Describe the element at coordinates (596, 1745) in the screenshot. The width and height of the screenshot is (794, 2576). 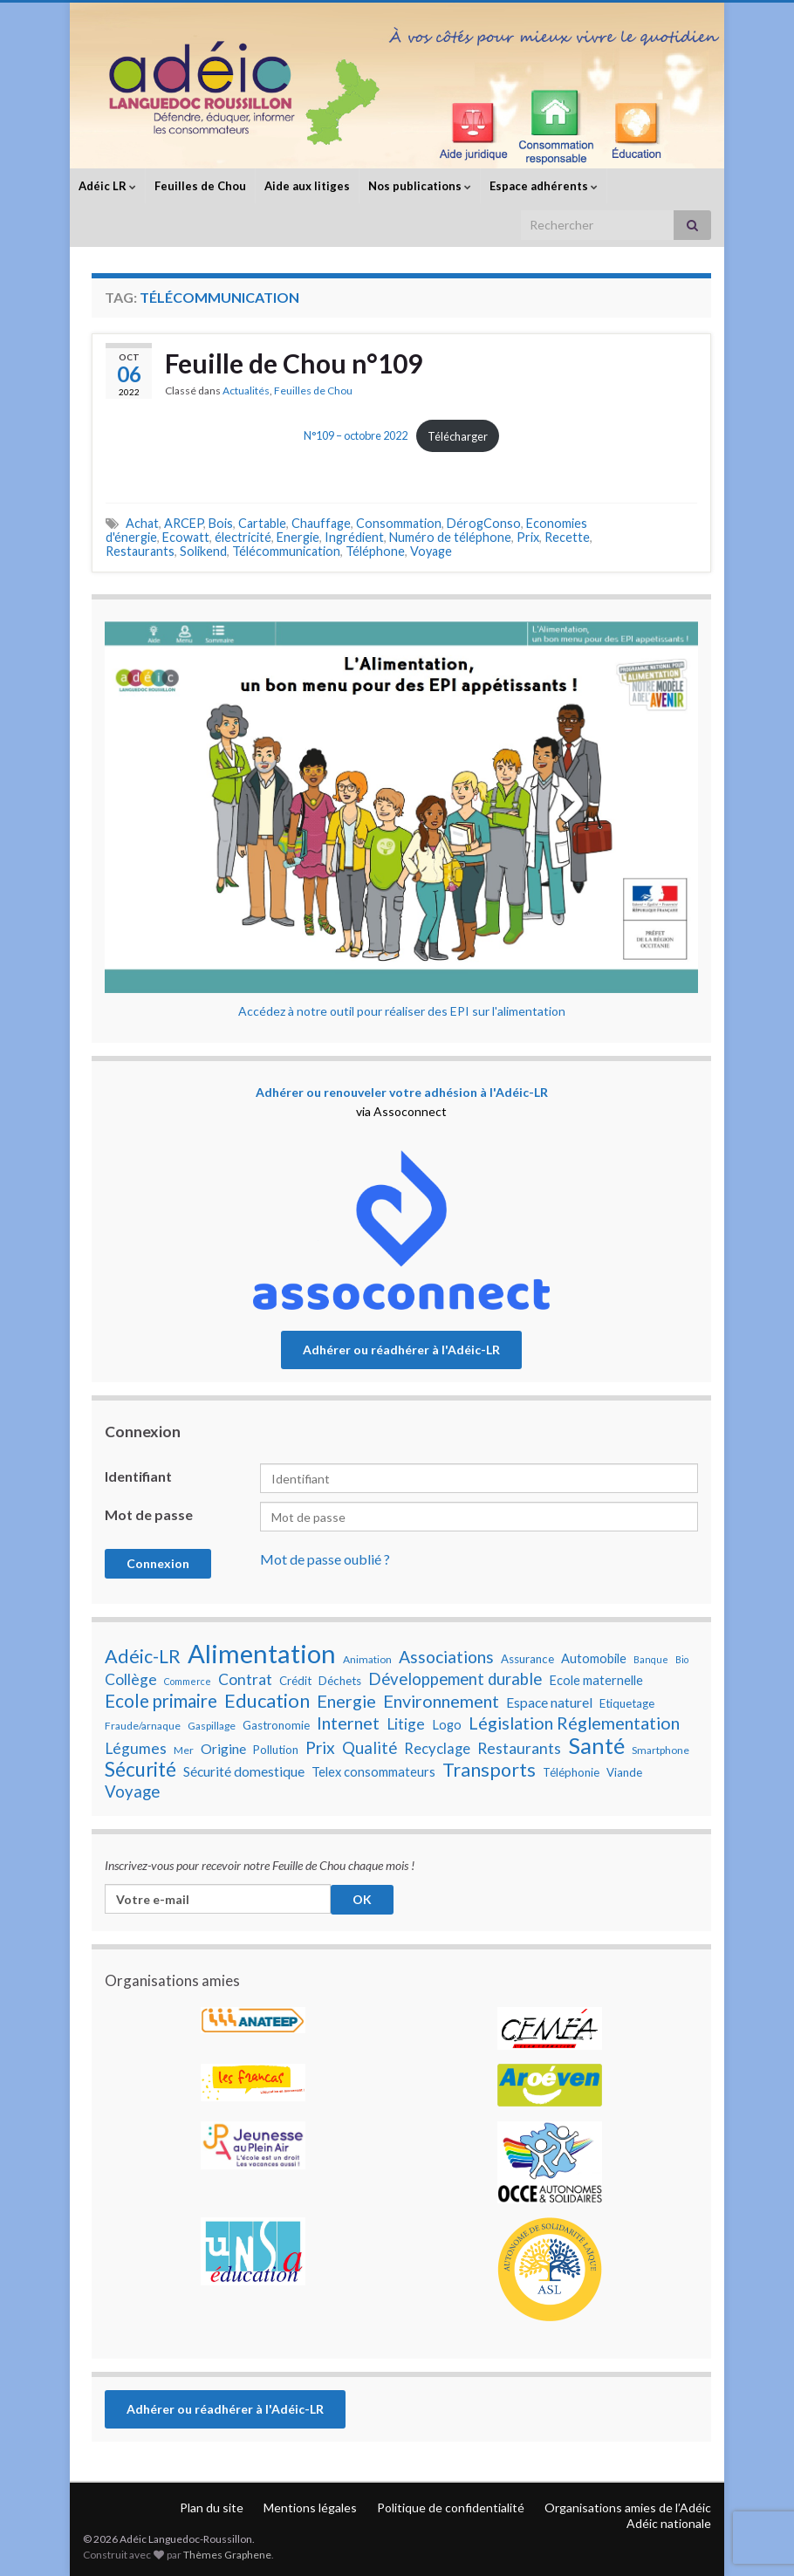
I see `Santé [Santé (25 éléments)]` at that location.